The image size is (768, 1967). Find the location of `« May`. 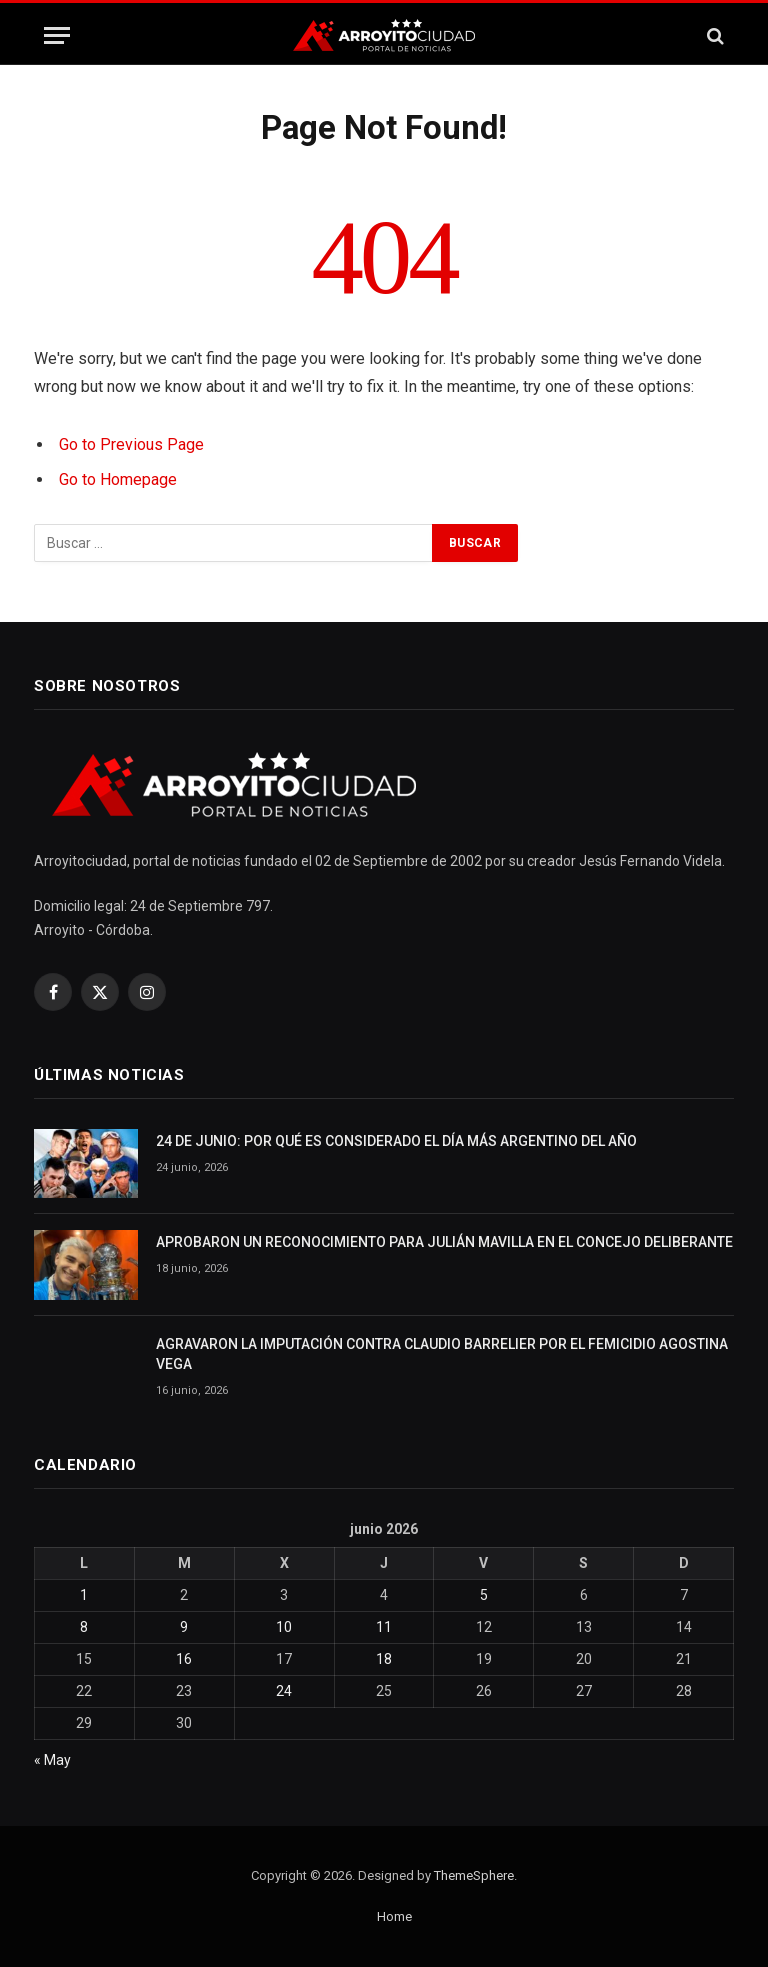

« May is located at coordinates (52, 1760).